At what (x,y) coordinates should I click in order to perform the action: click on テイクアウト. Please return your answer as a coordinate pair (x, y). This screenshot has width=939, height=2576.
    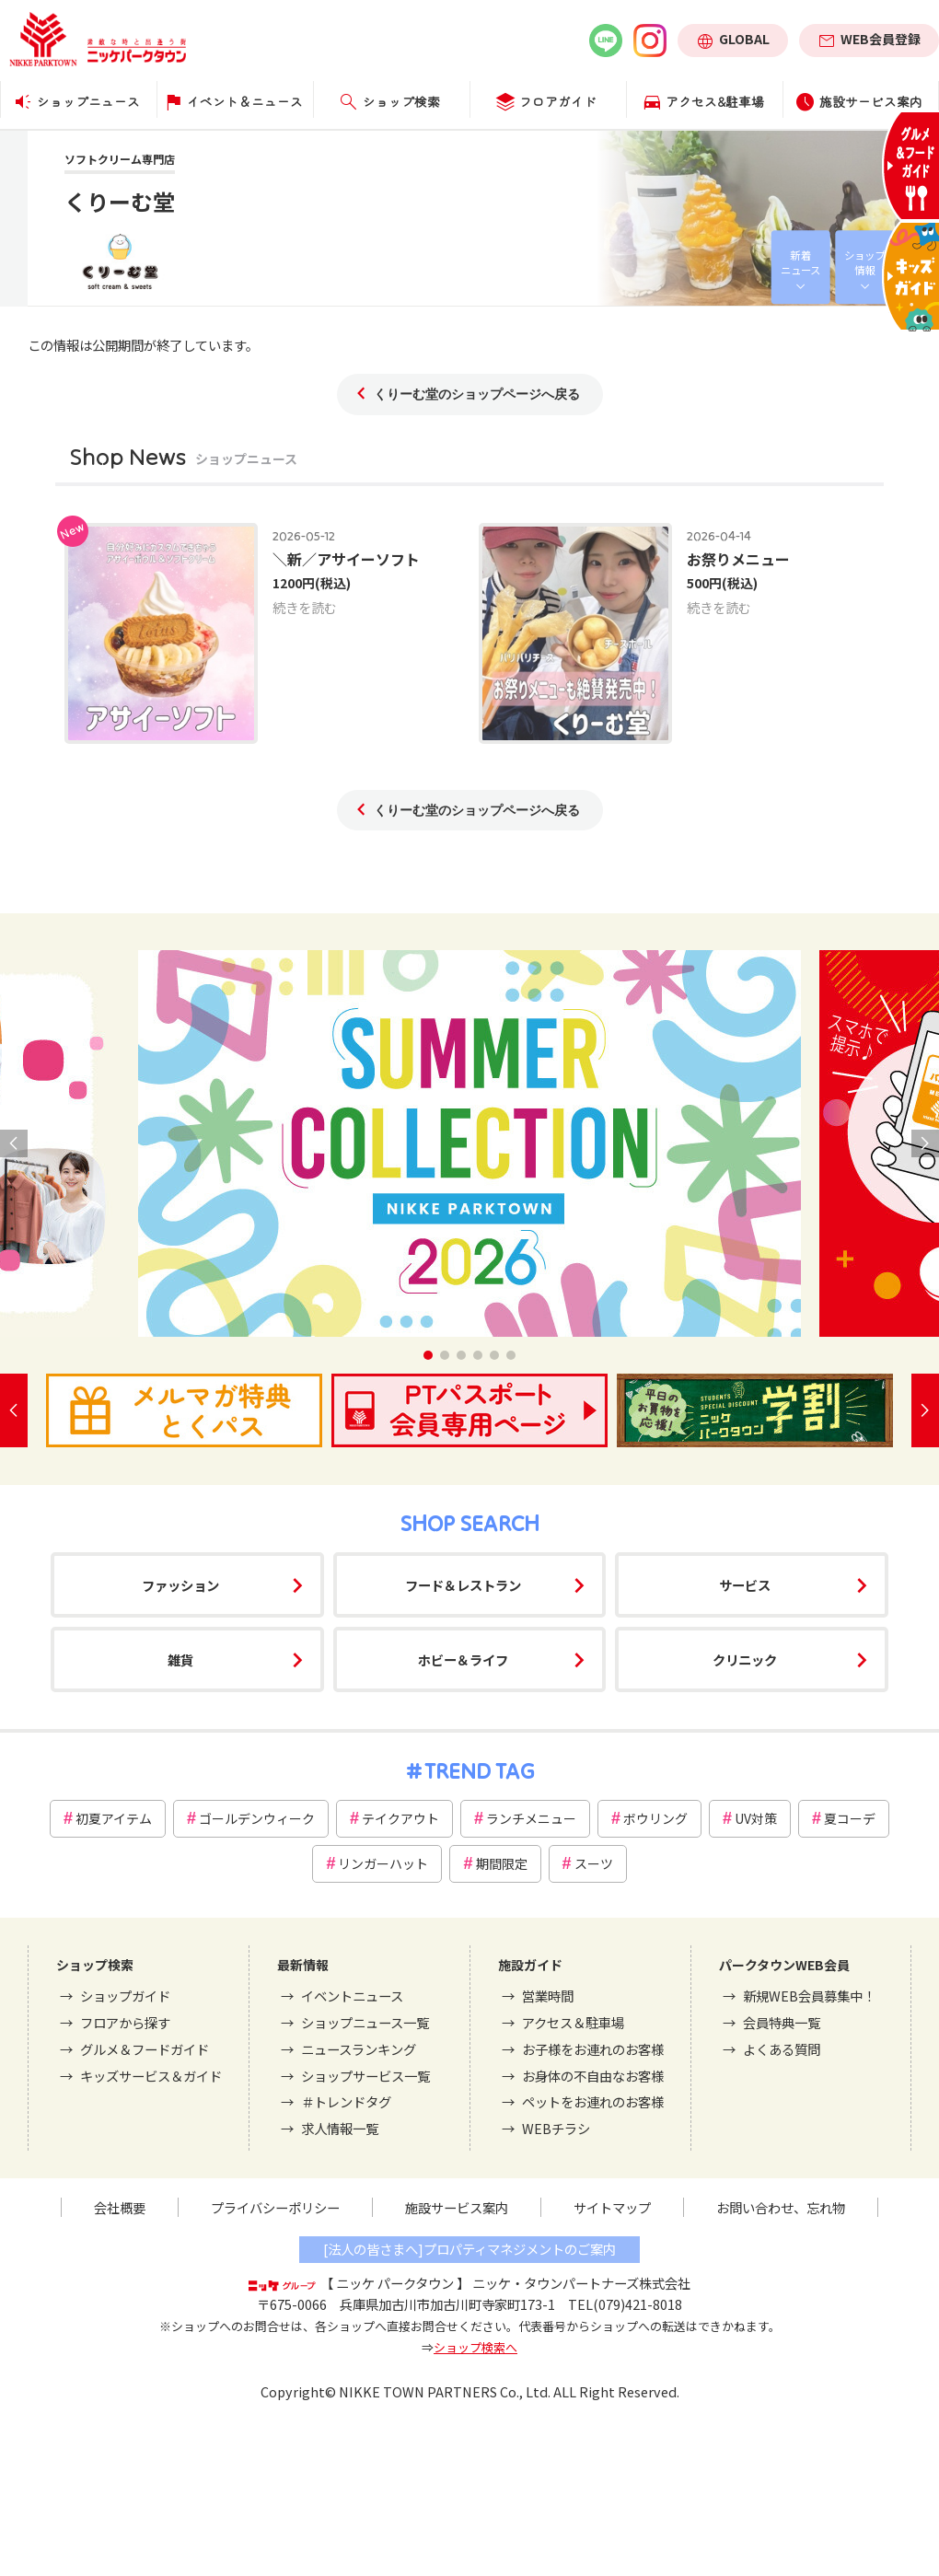
    Looking at the image, I should click on (400, 1818).